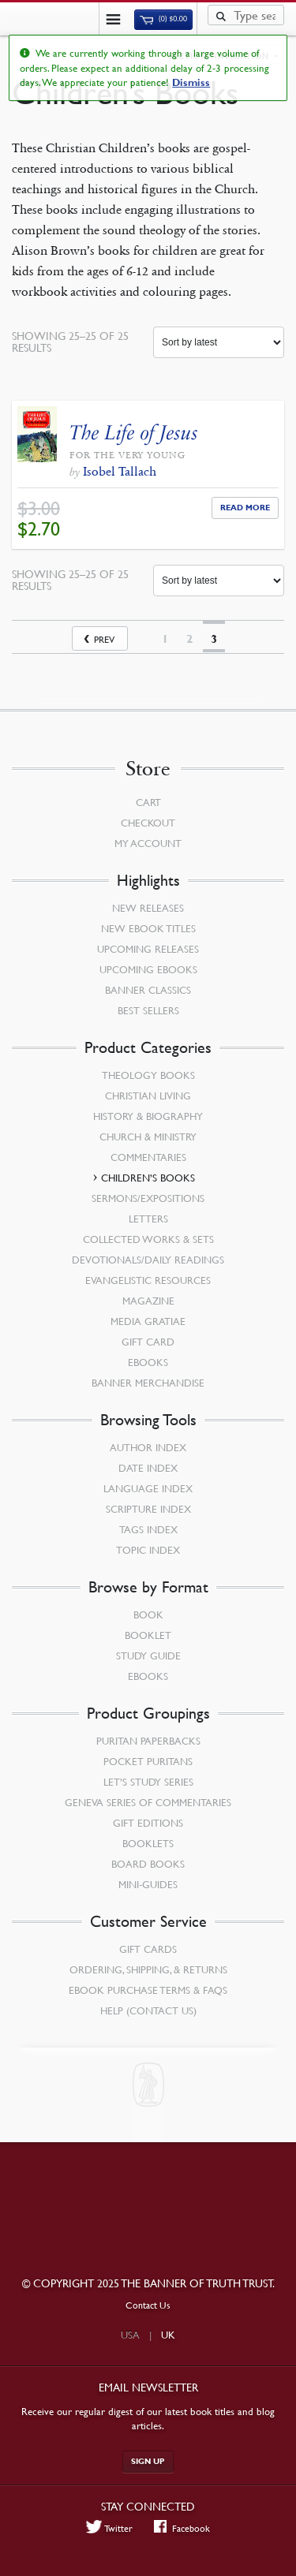 This screenshot has height=2576, width=296. What do you see at coordinates (148, 1321) in the screenshot?
I see `Media Gratiae` at bounding box center [148, 1321].